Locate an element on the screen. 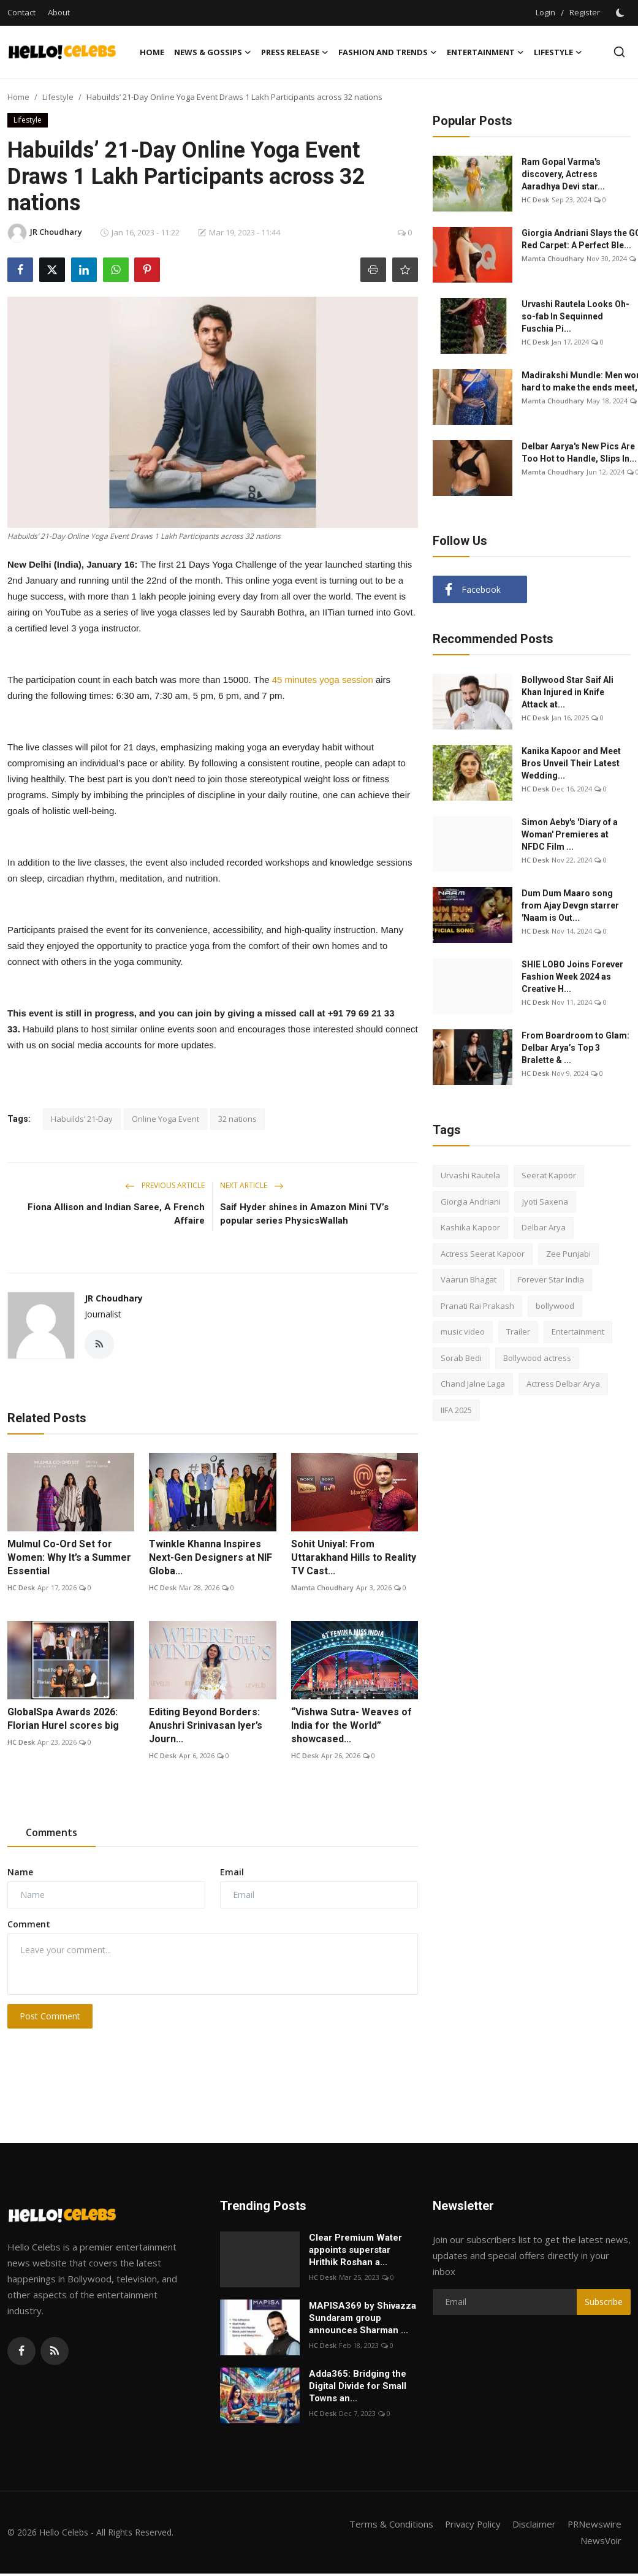  “Vishwa Sutra- Weaves of India for the World” showcased... is located at coordinates (351, 1725).